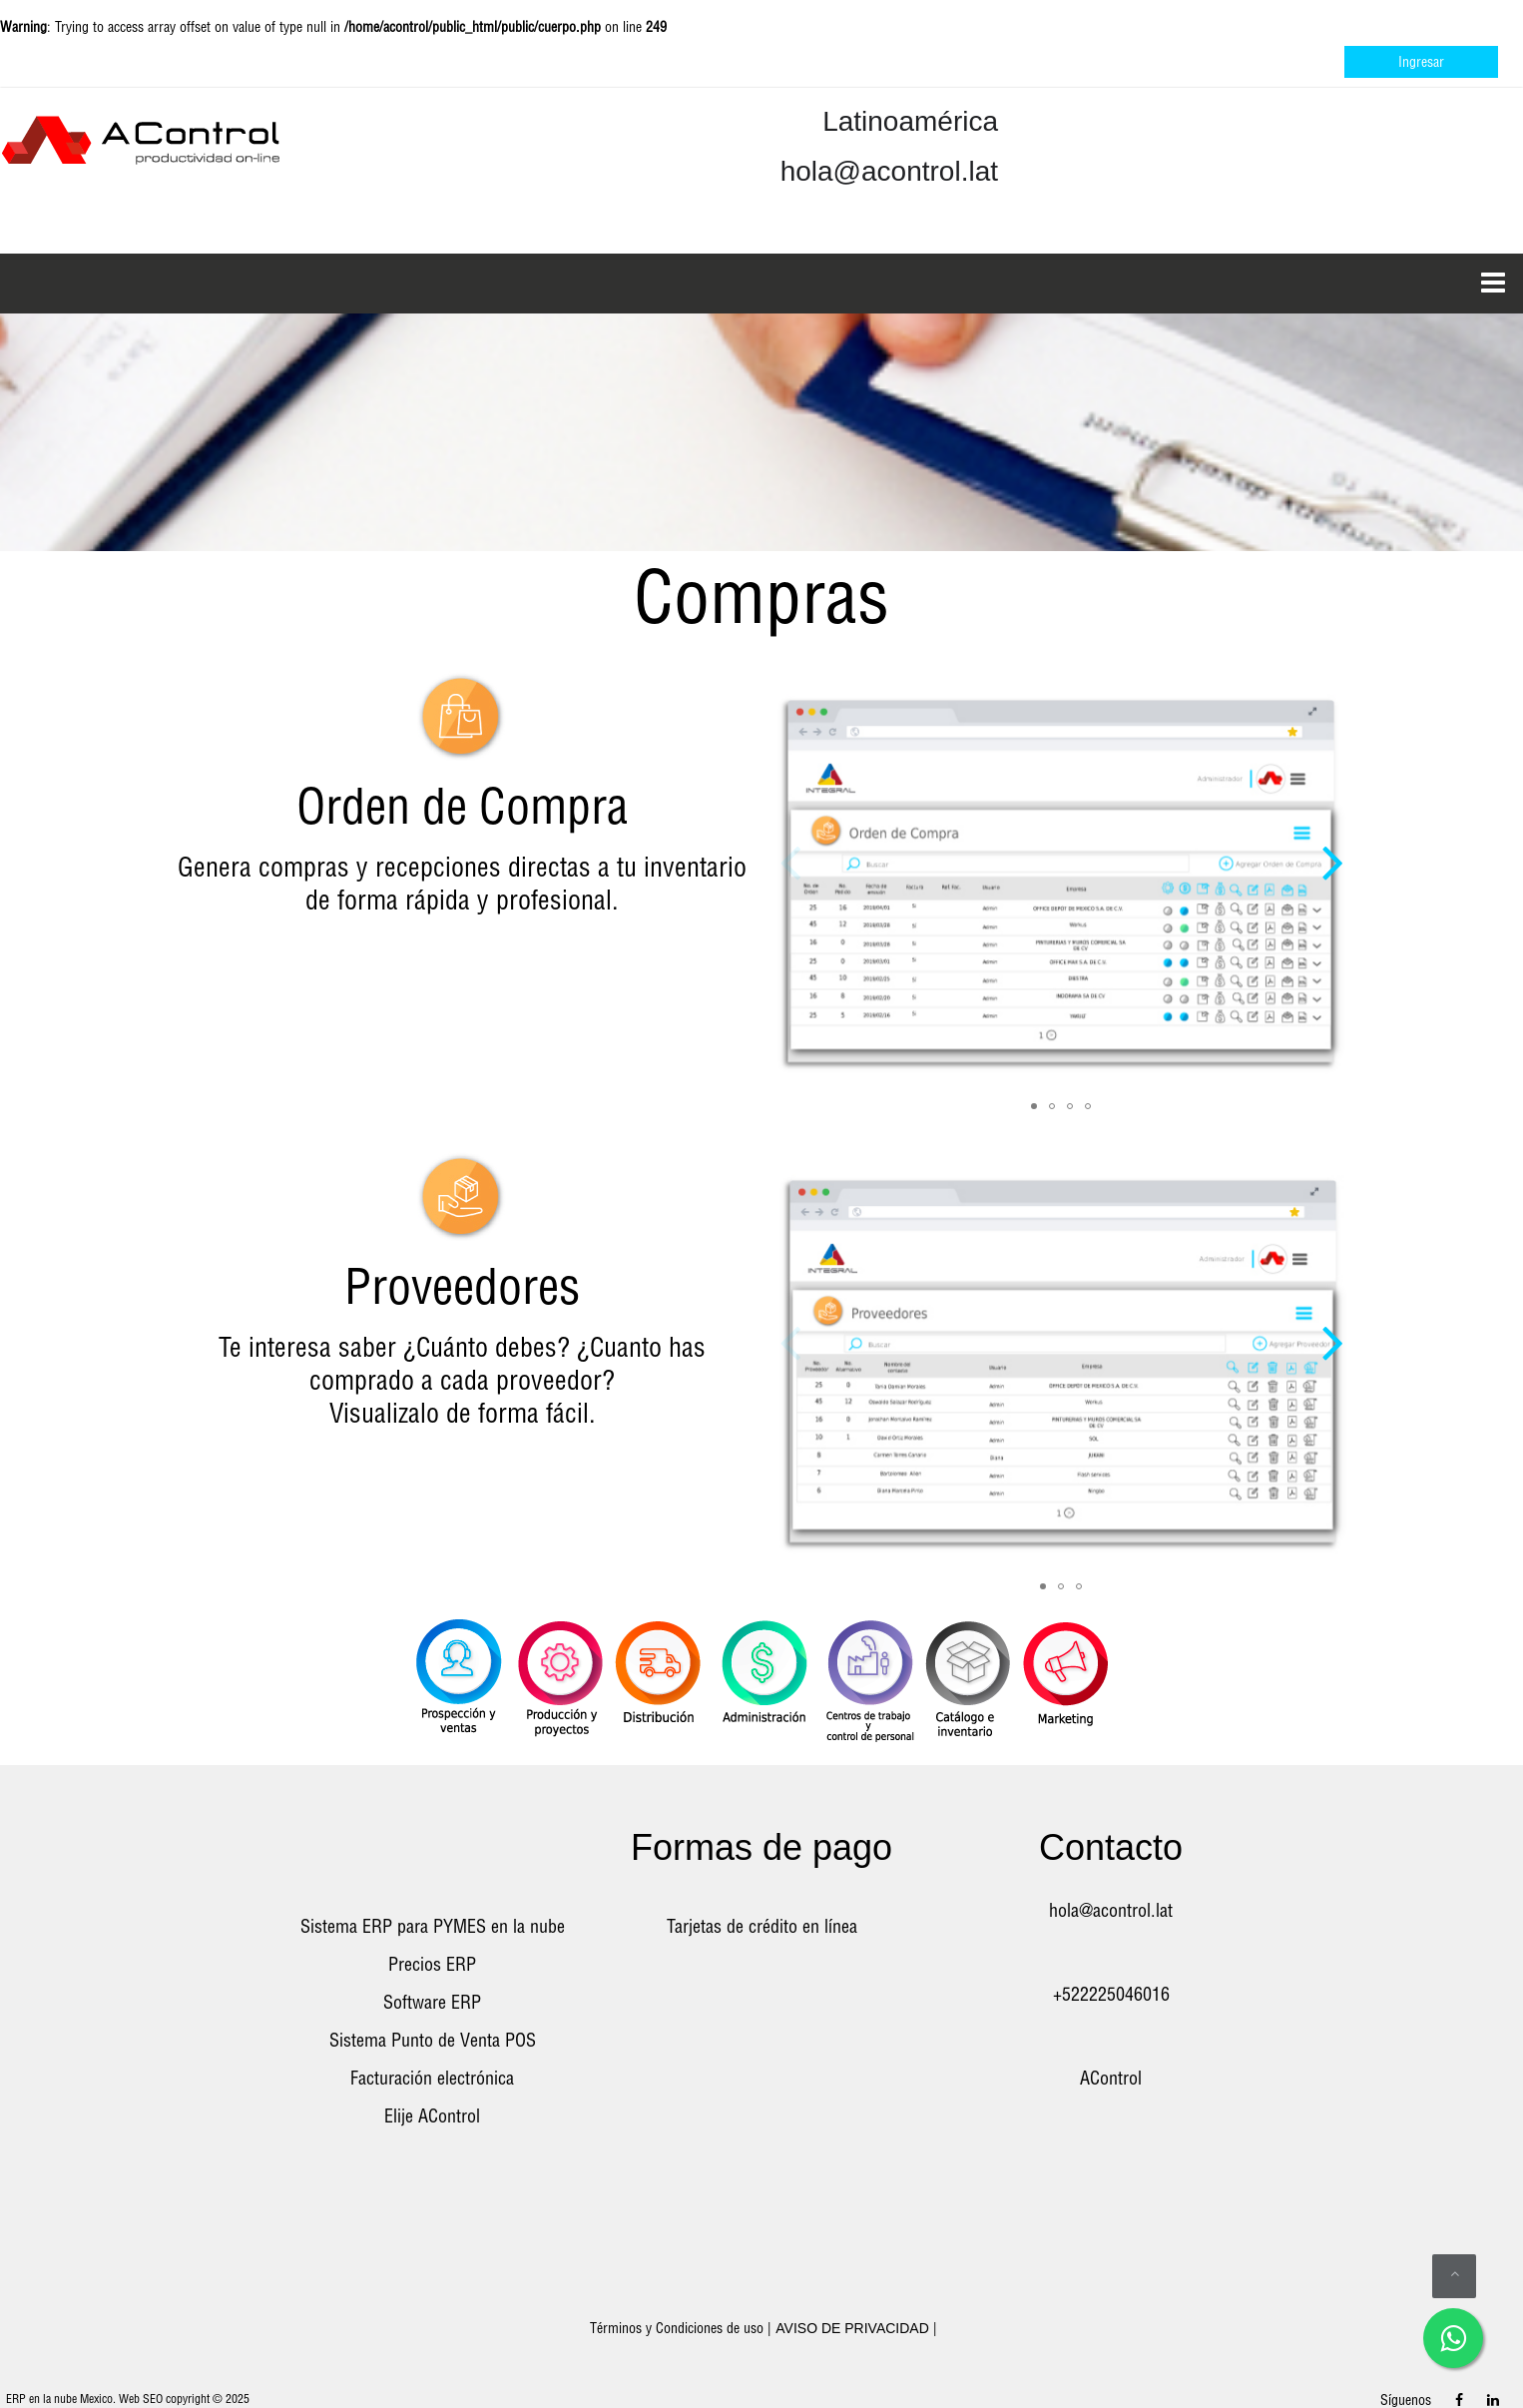 This screenshot has width=1523, height=2408. I want to click on Ingresar, so click(1421, 62).